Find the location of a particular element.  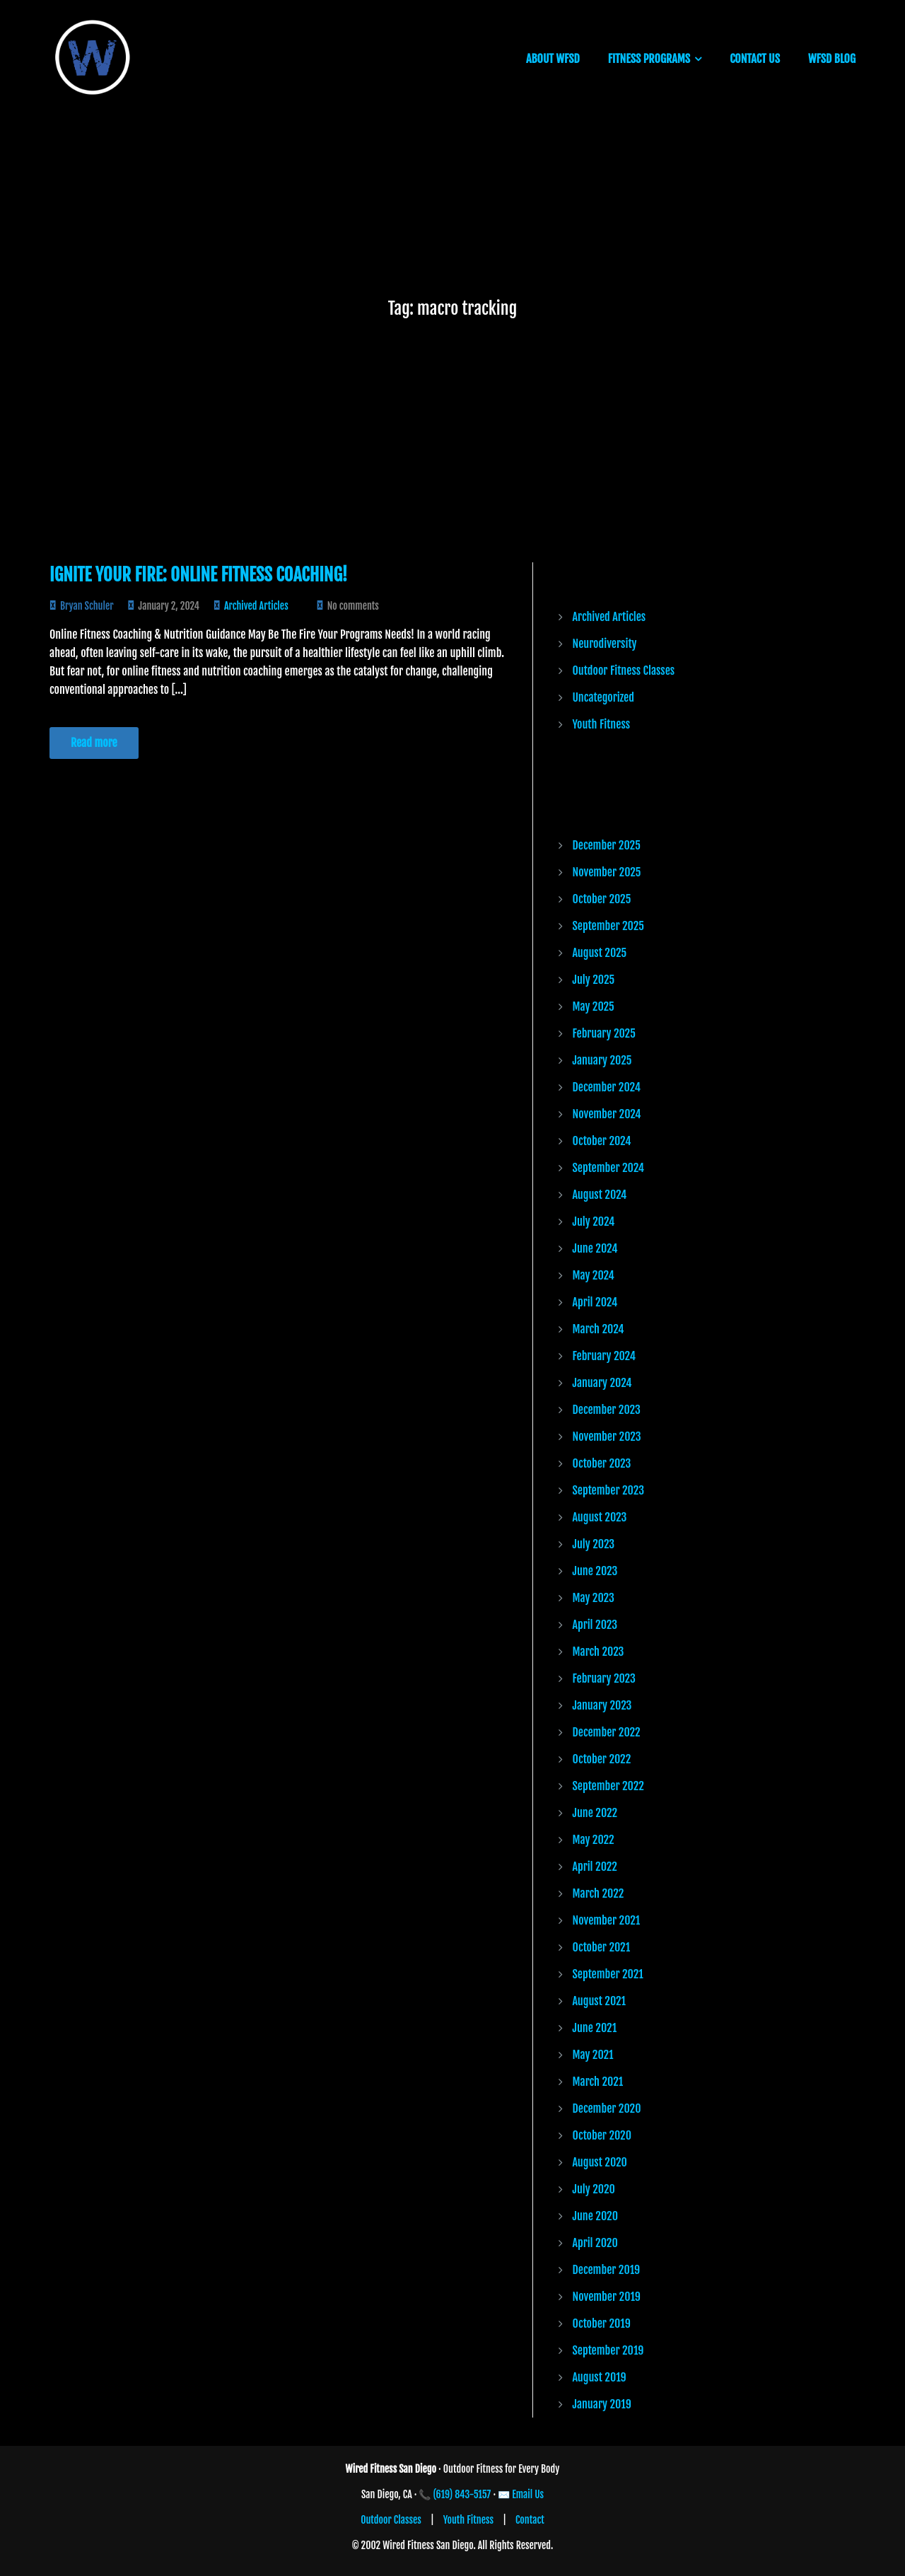

November 2021 is located at coordinates (607, 1920).